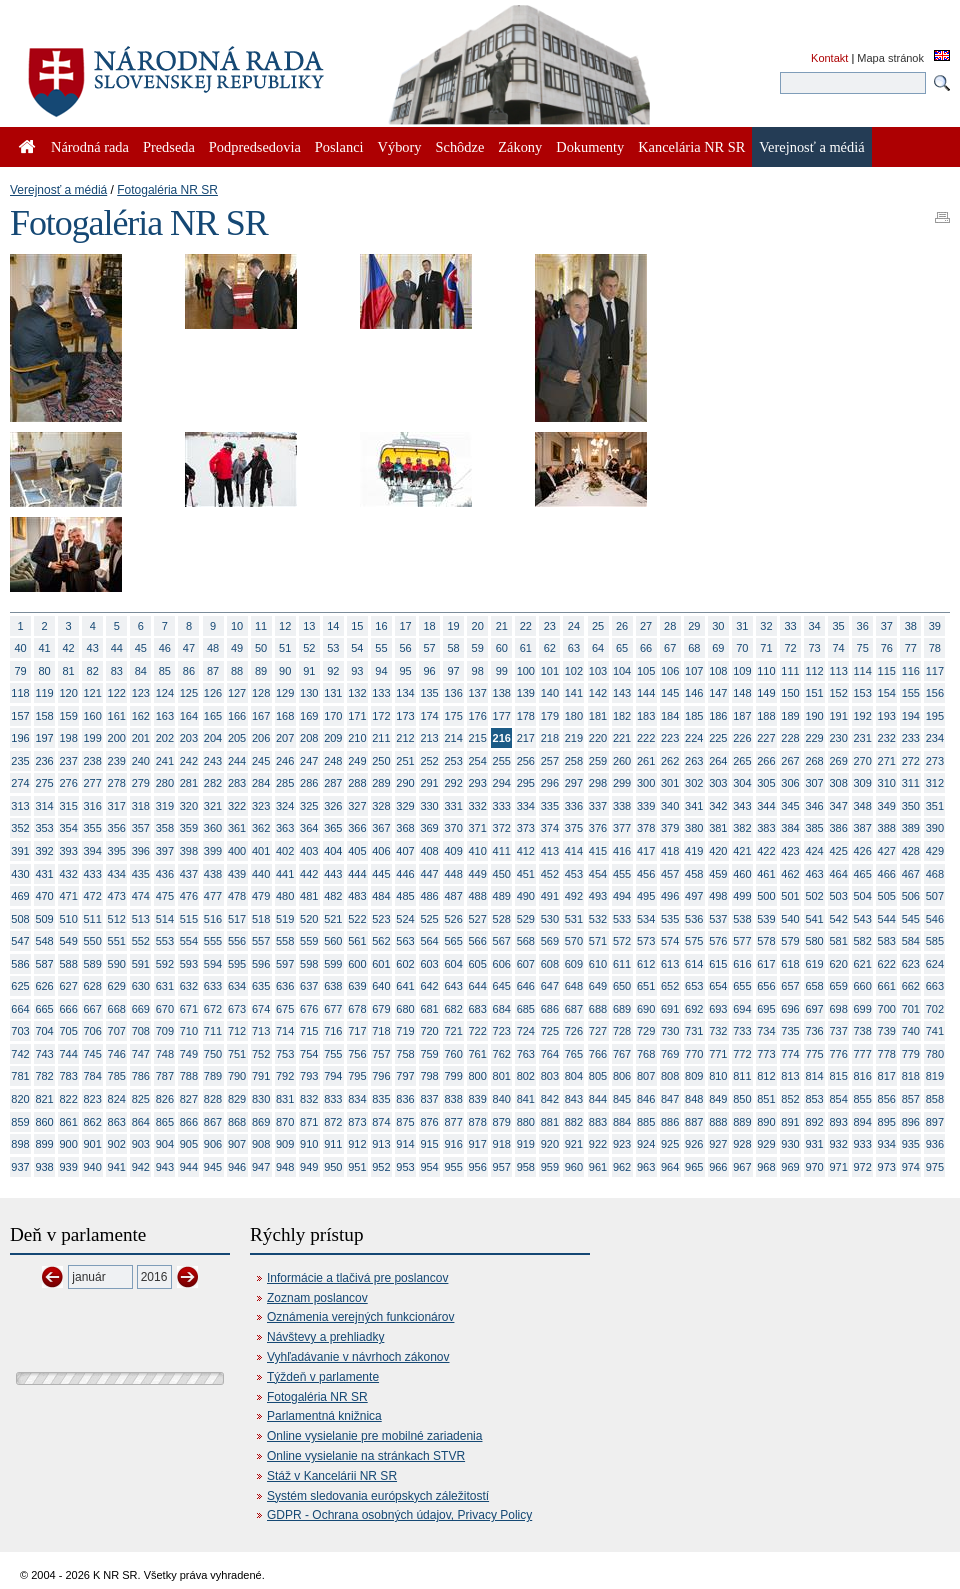 The width and height of the screenshot is (960, 1589). Describe the element at coordinates (261, 896) in the screenshot. I see `479` at that location.